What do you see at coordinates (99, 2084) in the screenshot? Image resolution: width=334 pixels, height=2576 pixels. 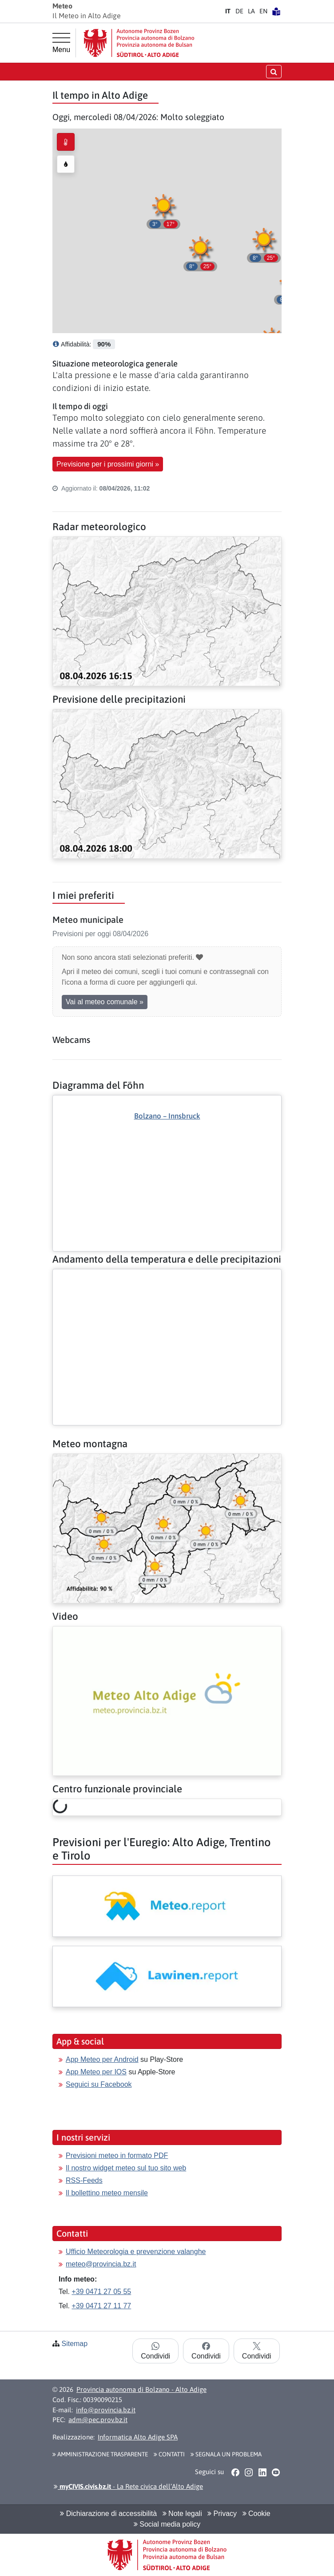 I see `Seguici su Facebook` at bounding box center [99, 2084].